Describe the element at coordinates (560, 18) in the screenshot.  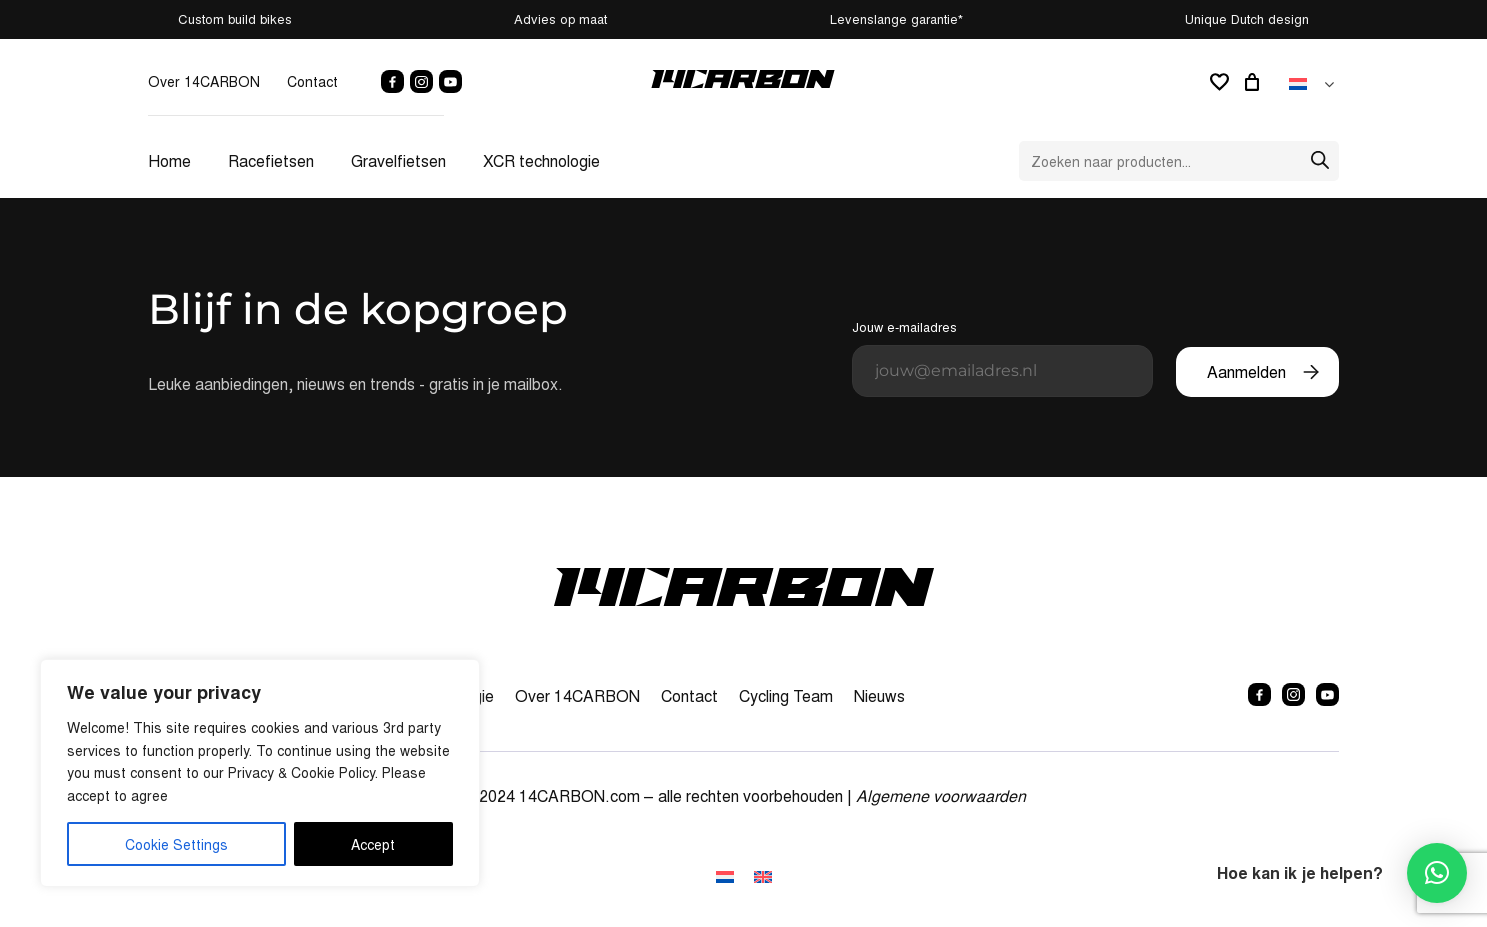
I see `Advies op maat` at that location.